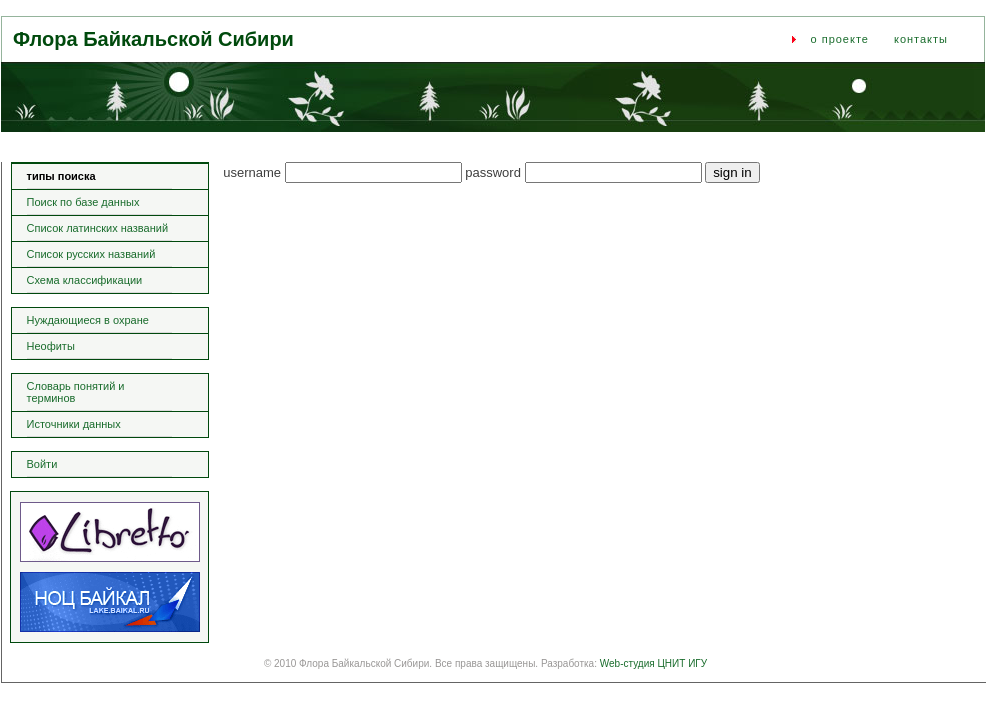 Image resolution: width=986 pixels, height=720 pixels. What do you see at coordinates (98, 228) in the screenshot?
I see `Список латинских названий` at bounding box center [98, 228].